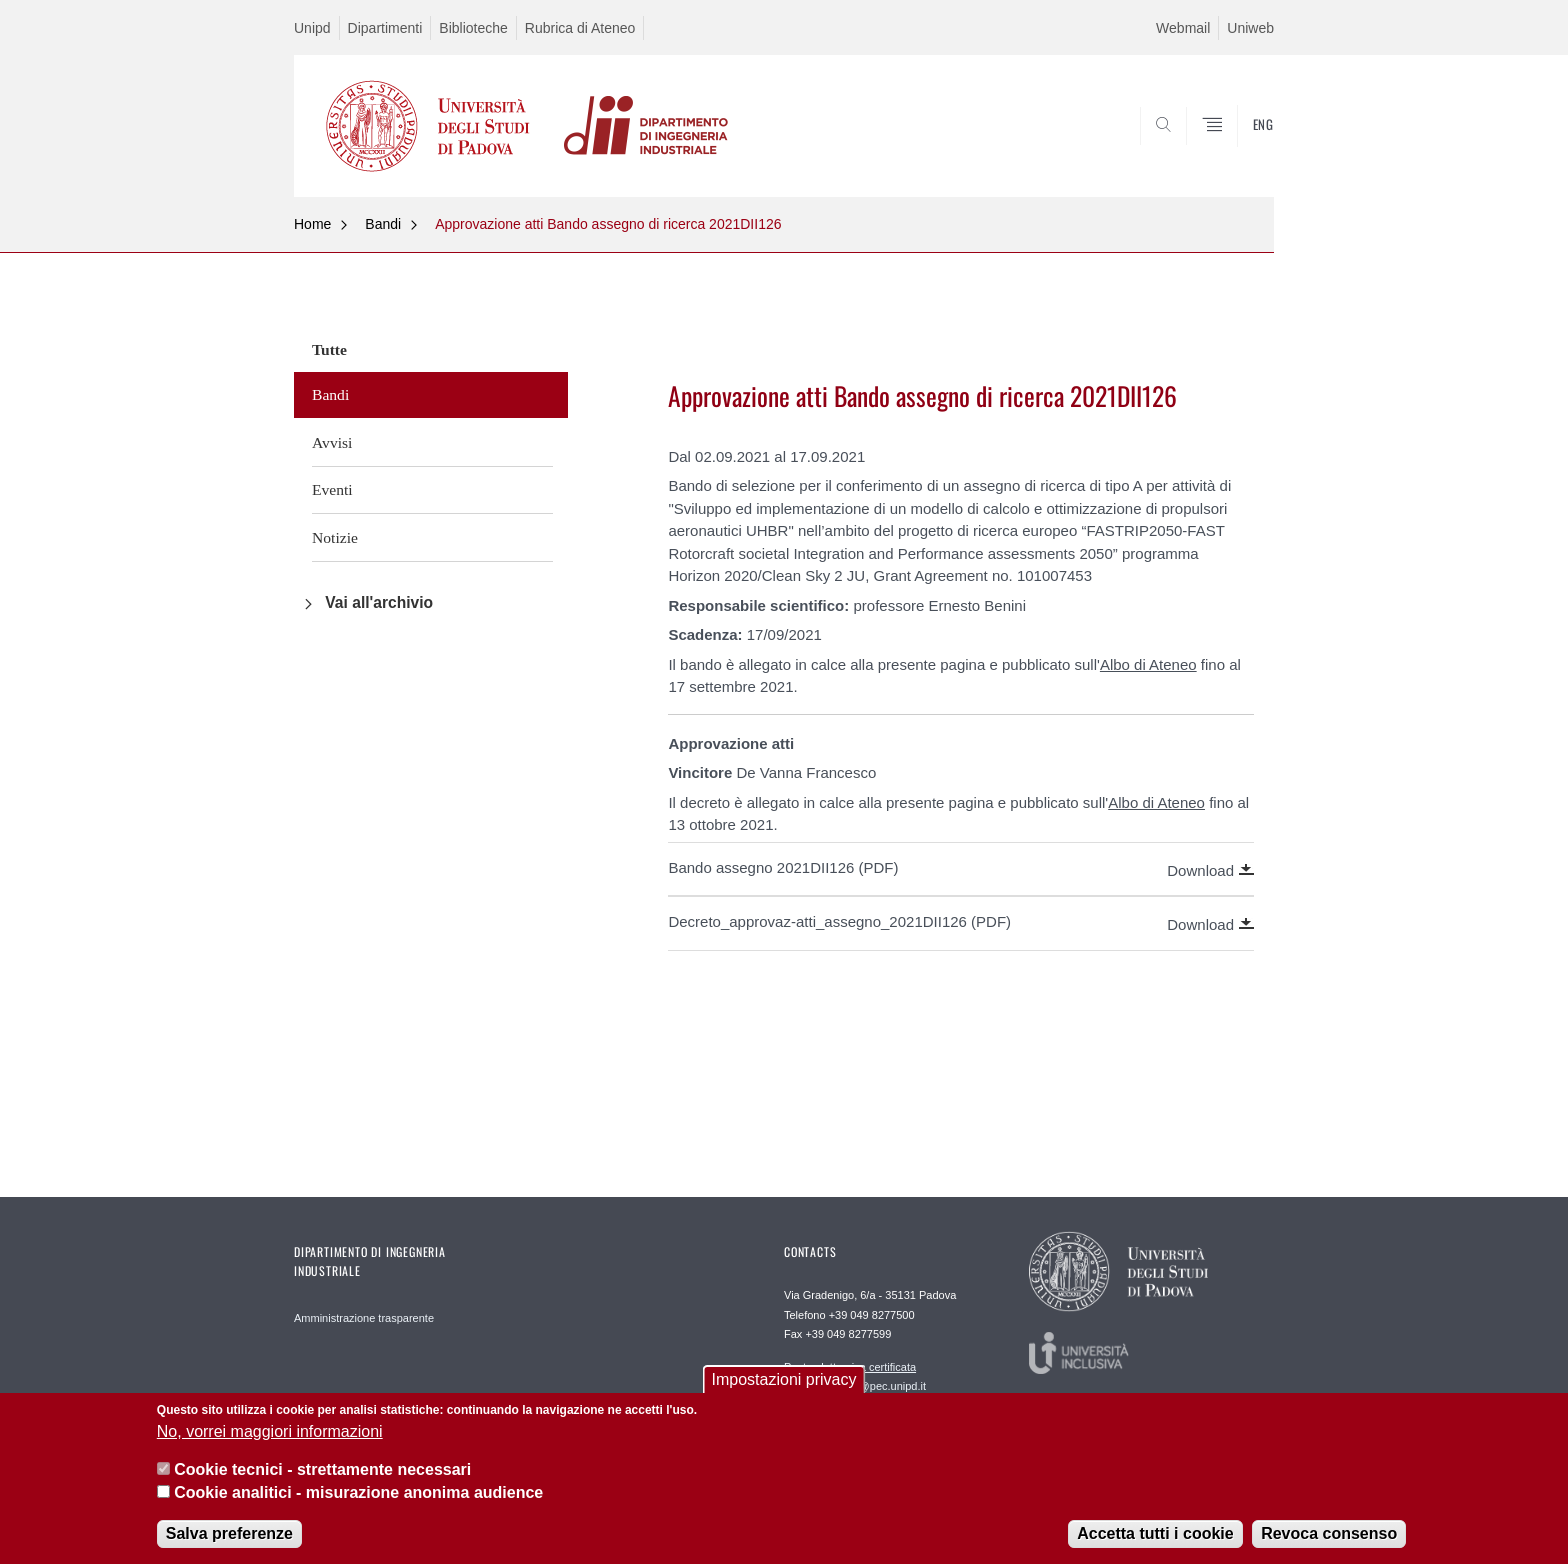  What do you see at coordinates (312, 28) in the screenshot?
I see `Unipd` at bounding box center [312, 28].